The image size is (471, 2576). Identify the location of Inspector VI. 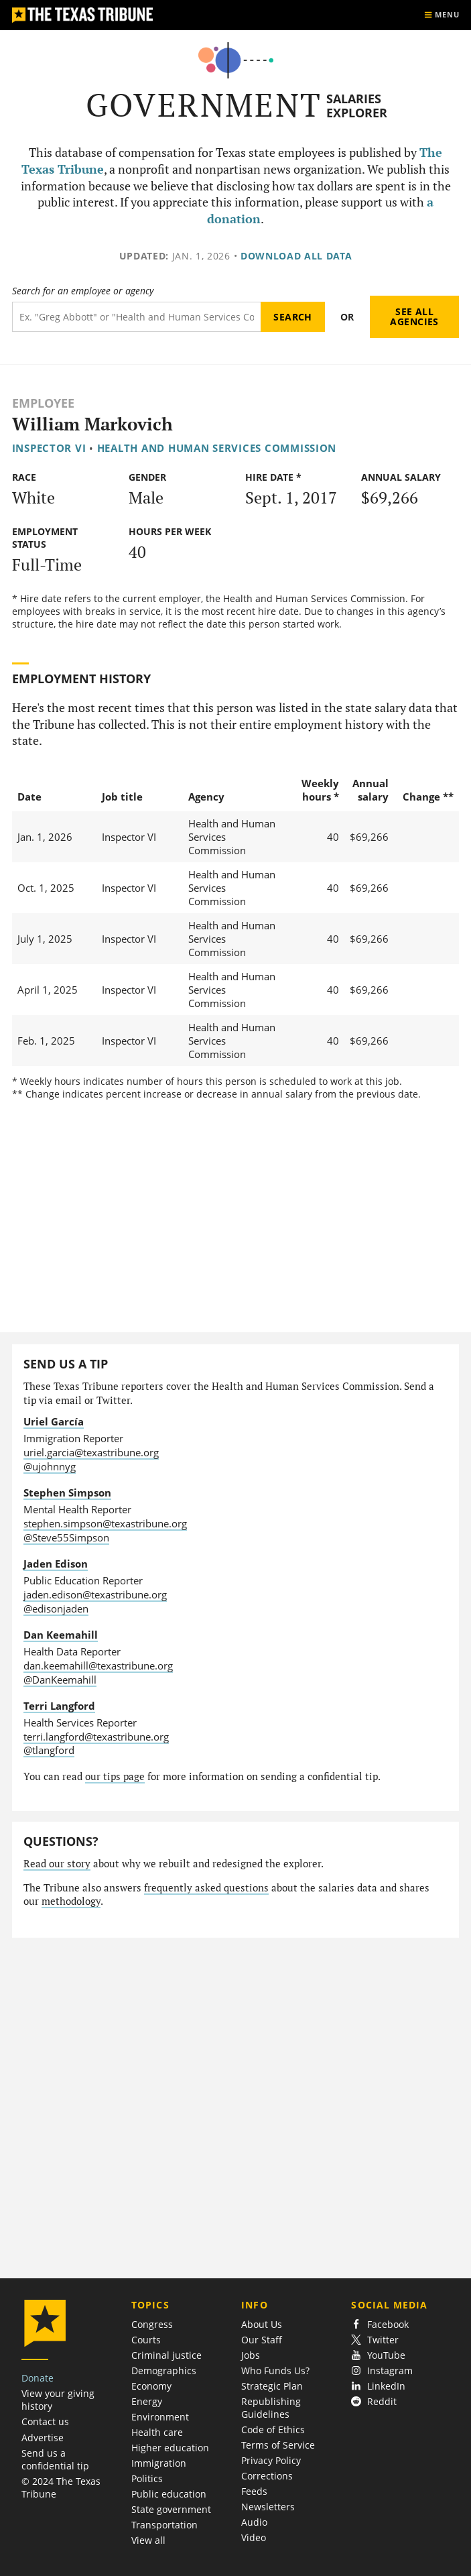
(49, 448).